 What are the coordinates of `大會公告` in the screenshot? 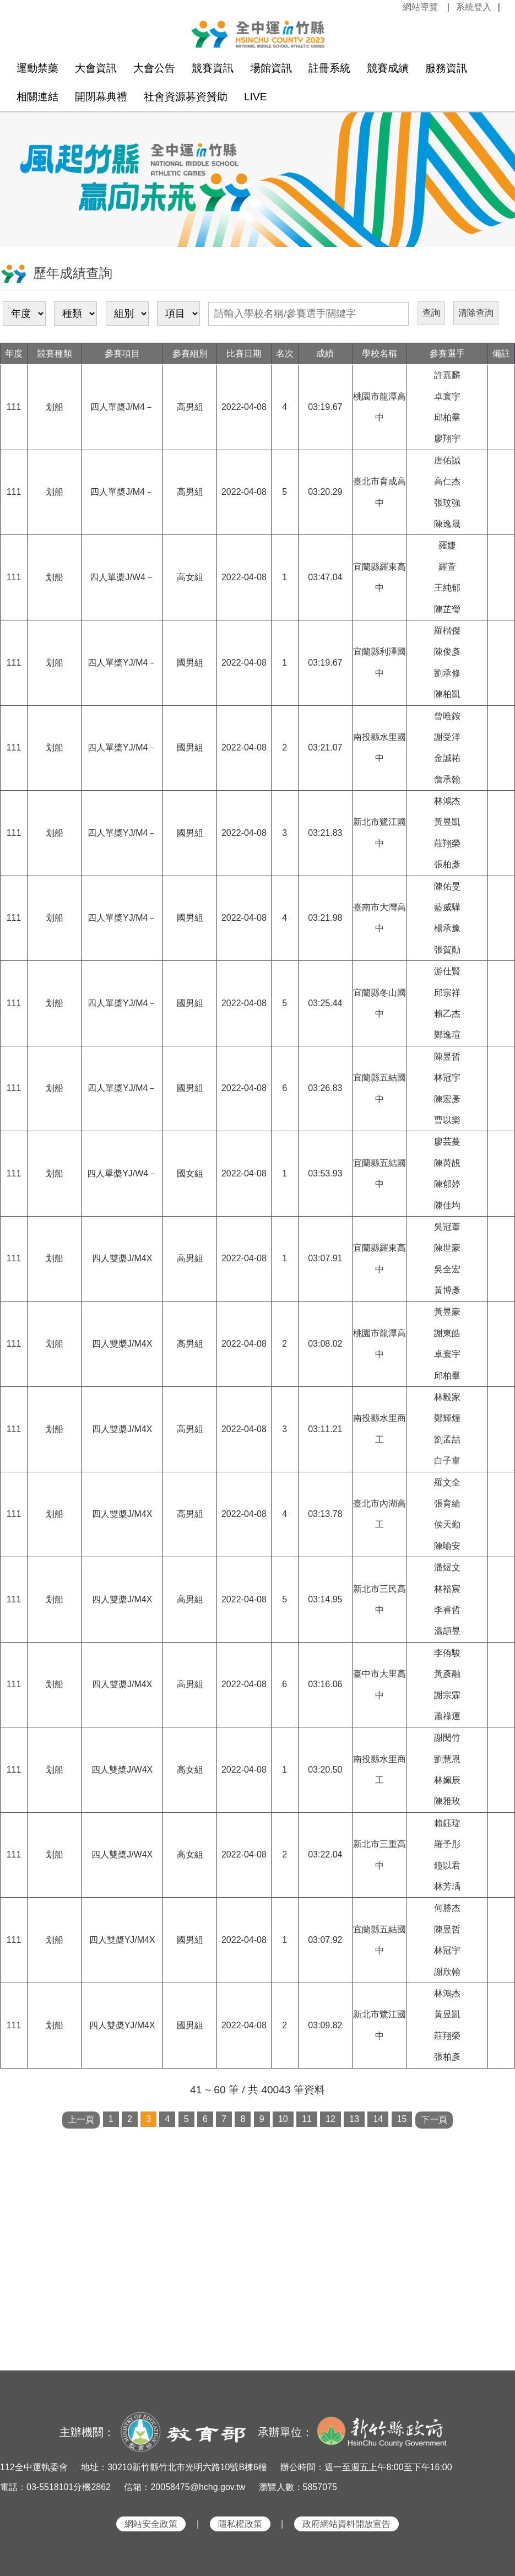 It's located at (154, 68).